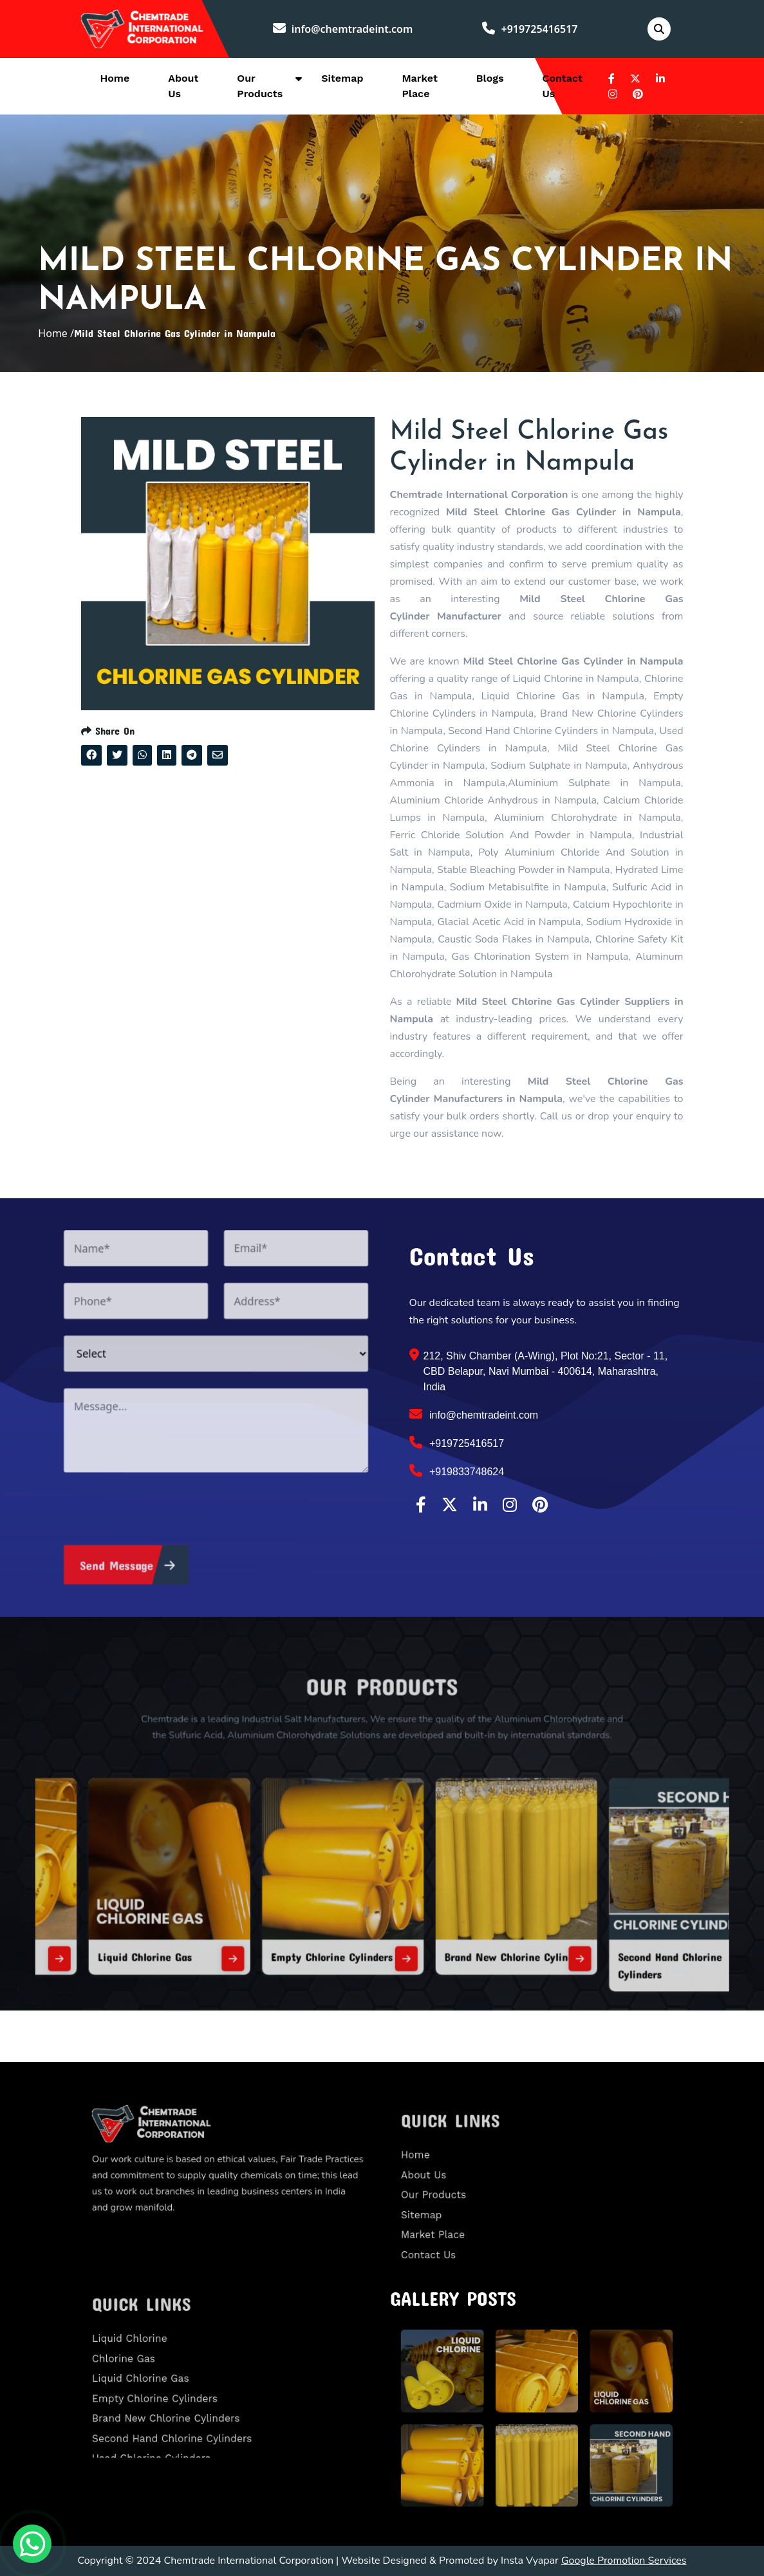 The image size is (764, 2576). I want to click on +919725416517, so click(529, 29).